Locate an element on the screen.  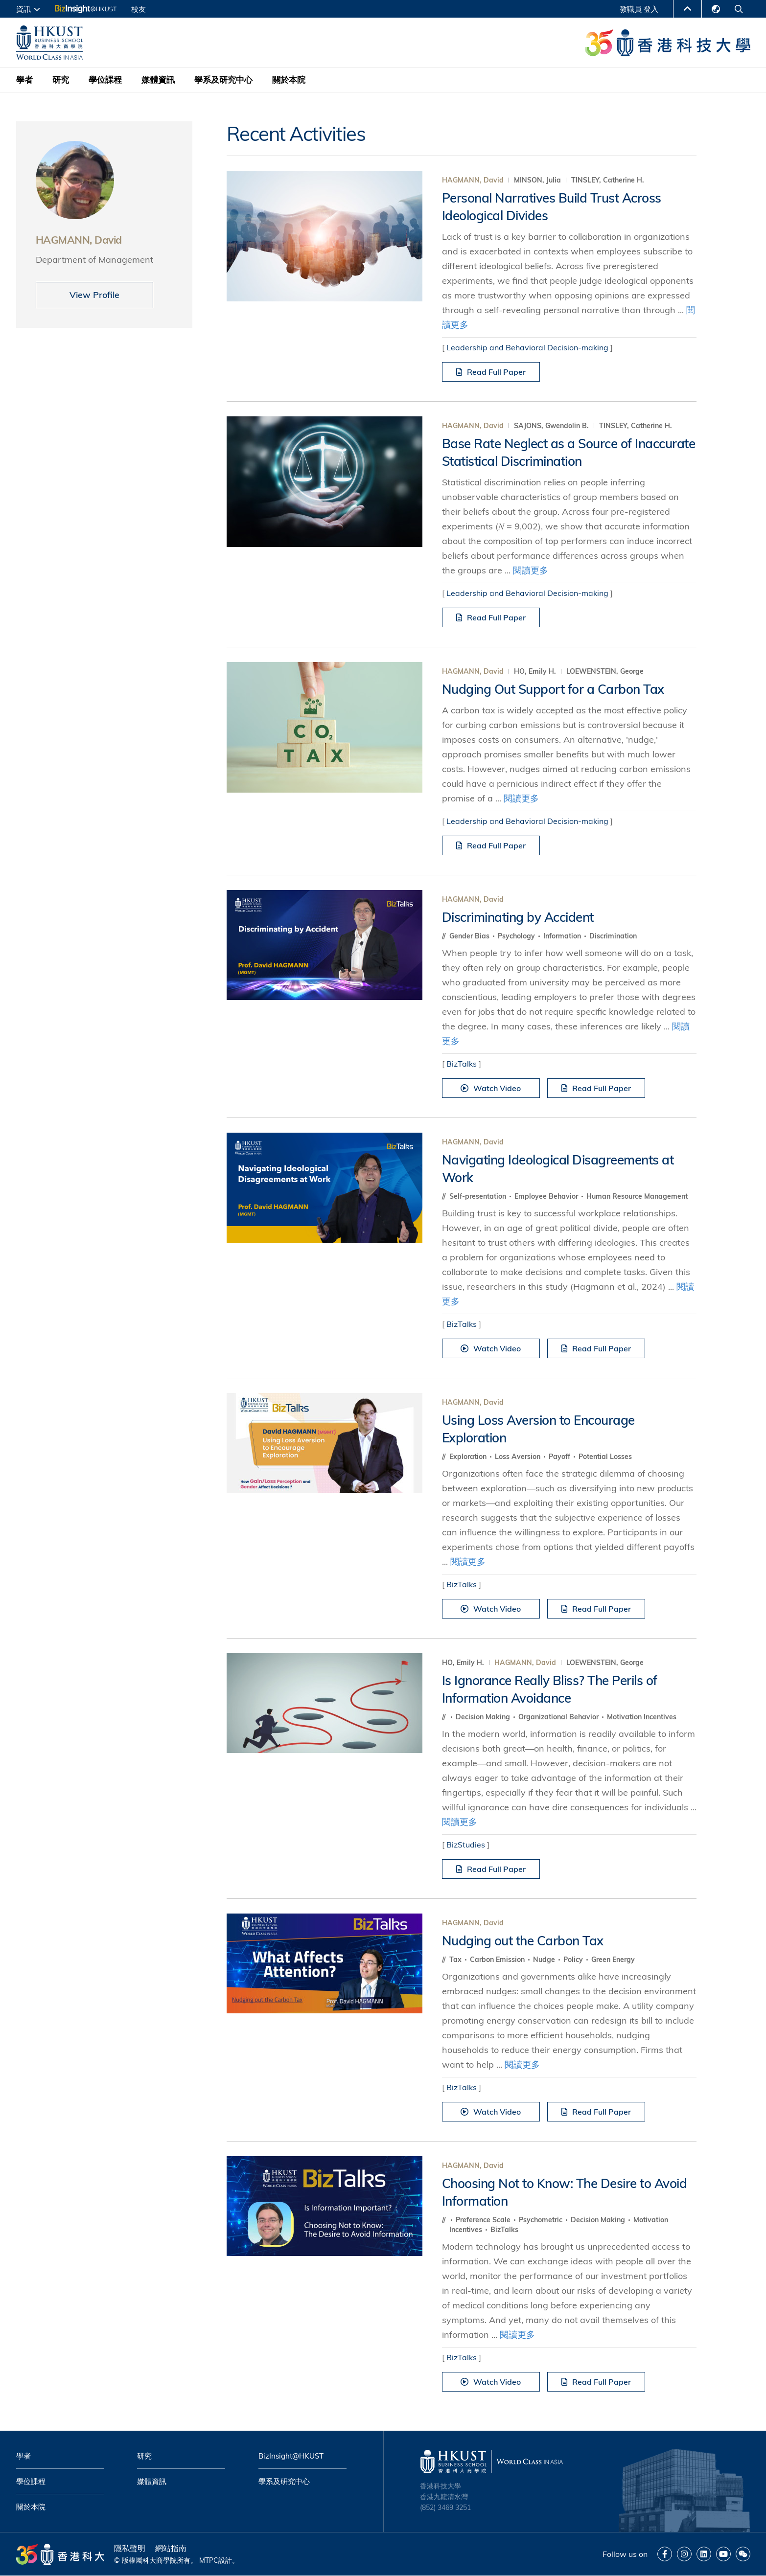
Exploration is located at coordinates (468, 1456).